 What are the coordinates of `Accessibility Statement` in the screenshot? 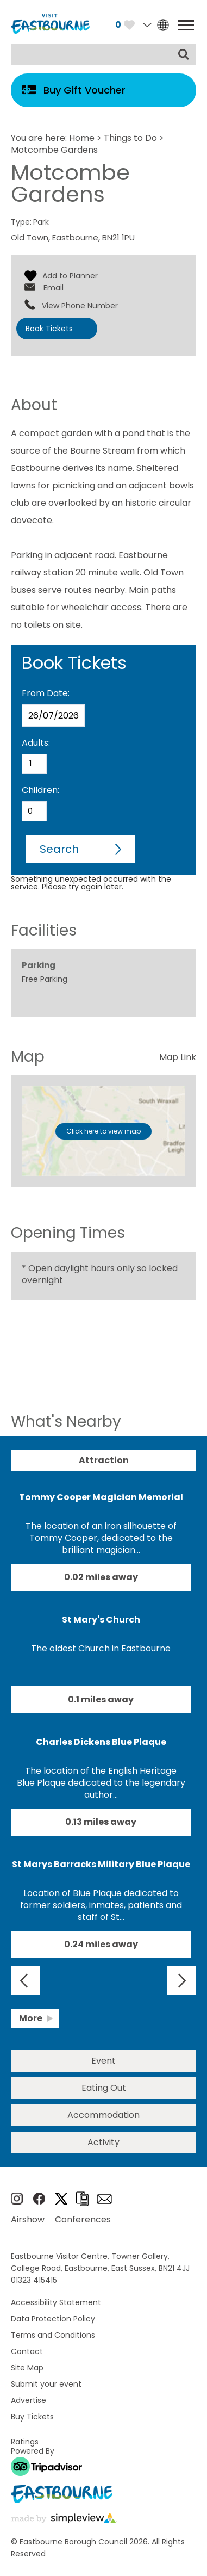 It's located at (56, 2302).